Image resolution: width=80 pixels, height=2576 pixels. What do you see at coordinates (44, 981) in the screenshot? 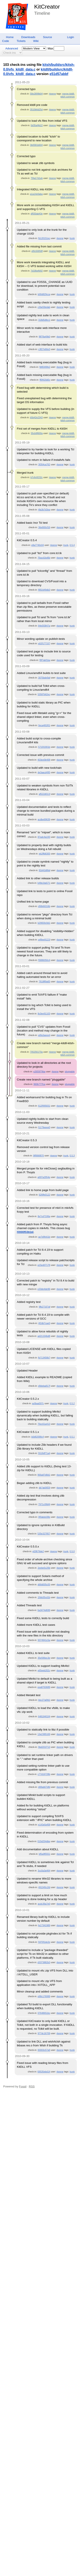
I see `7618ff9a65` at bounding box center [44, 981].